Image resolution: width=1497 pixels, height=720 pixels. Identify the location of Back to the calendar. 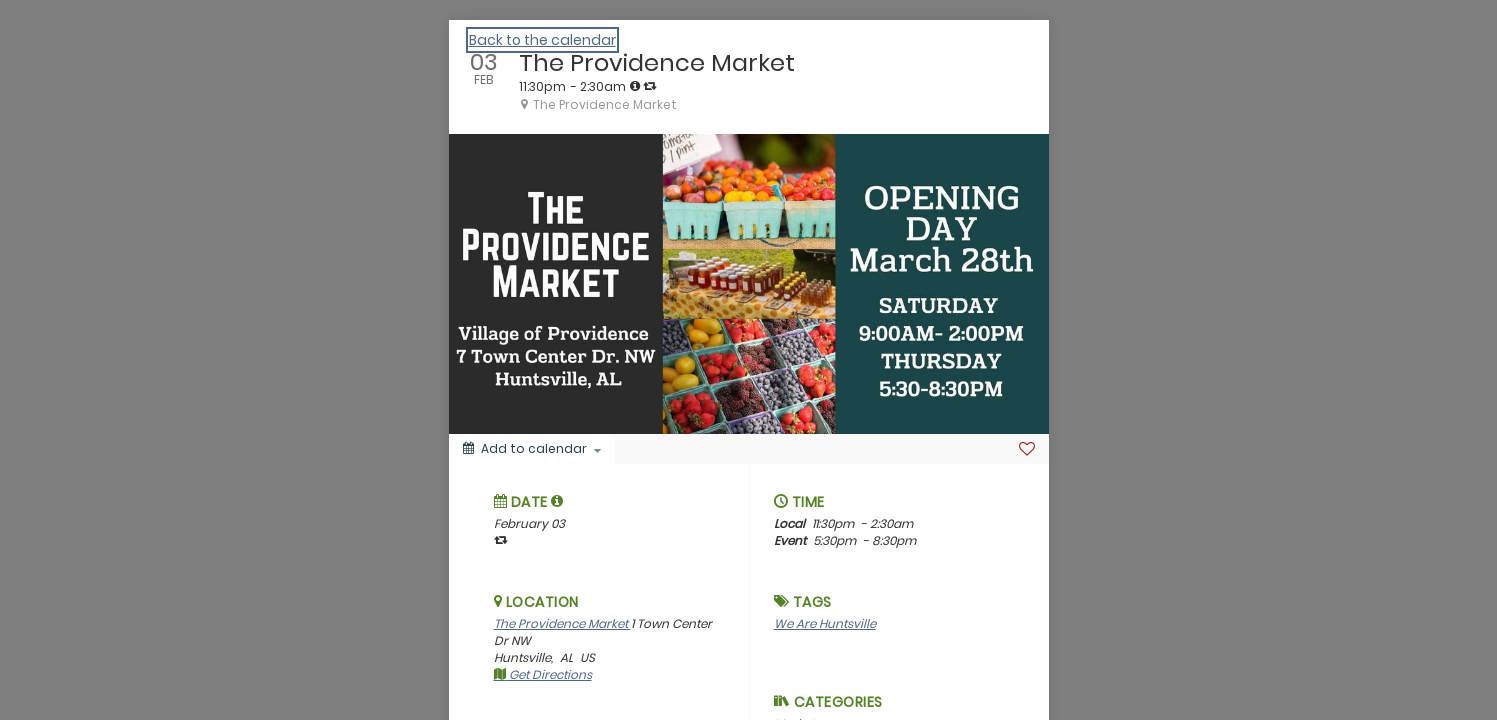
(542, 40).